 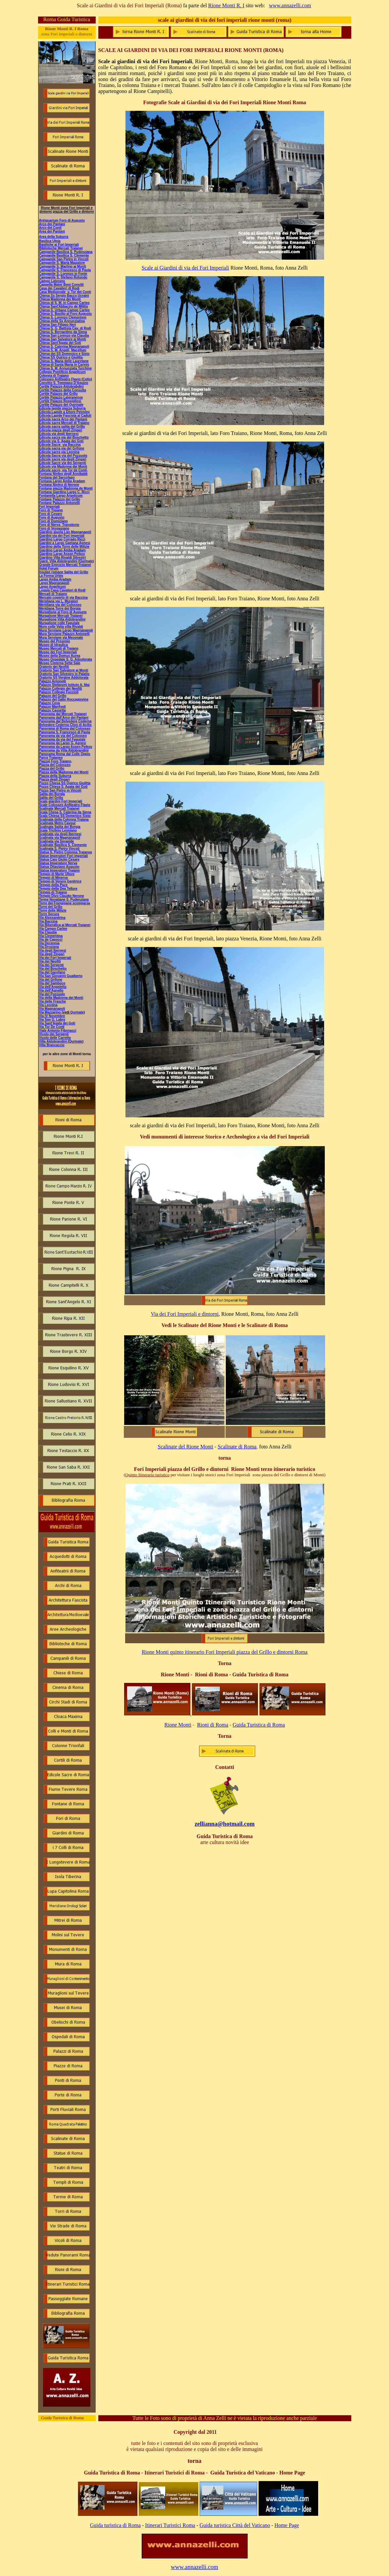 What do you see at coordinates (64, 259) in the screenshot?
I see `Campanile San Pietro in Vincoli` at bounding box center [64, 259].